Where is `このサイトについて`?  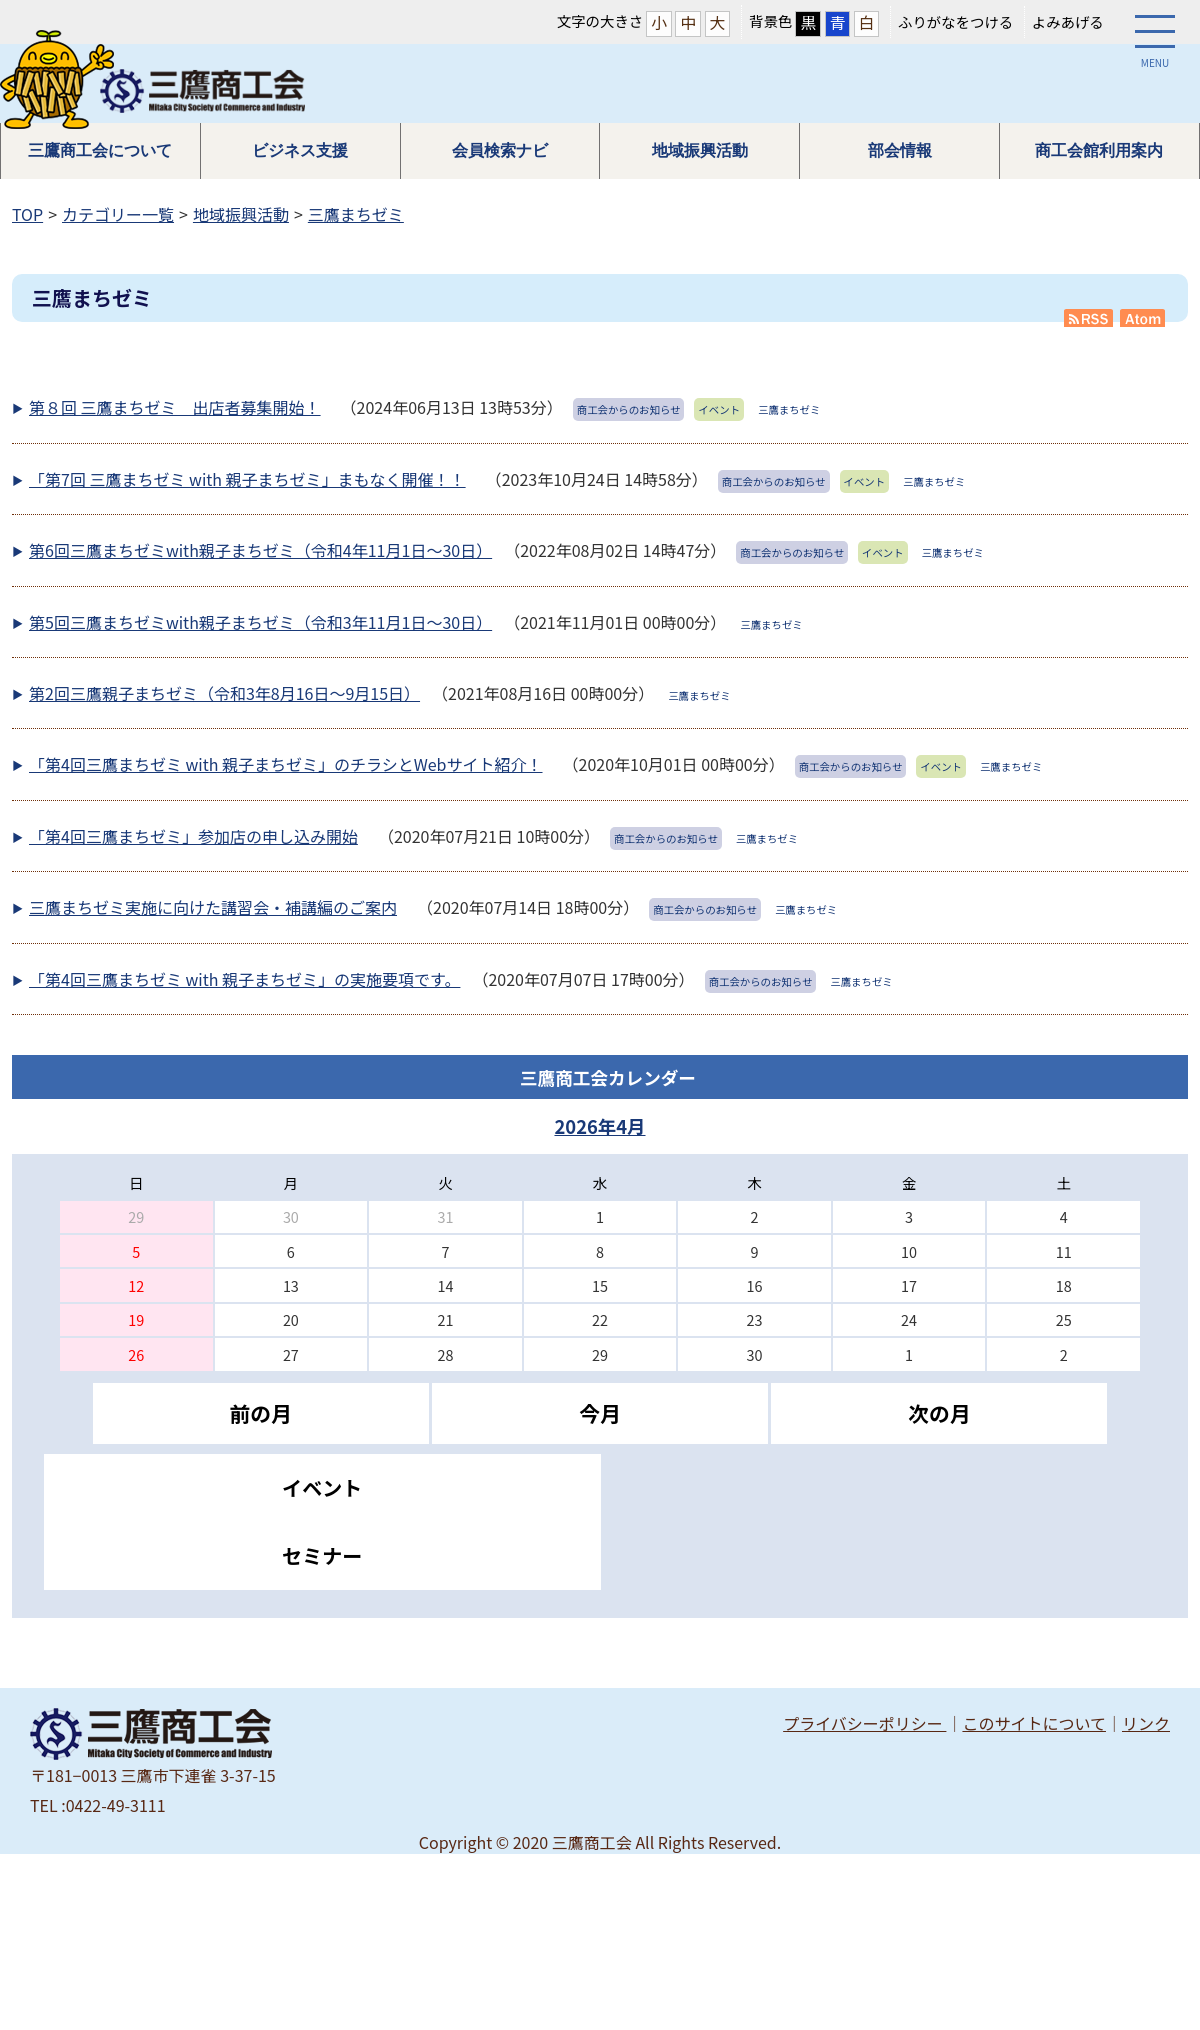
このサイトについて is located at coordinates (1034, 1723).